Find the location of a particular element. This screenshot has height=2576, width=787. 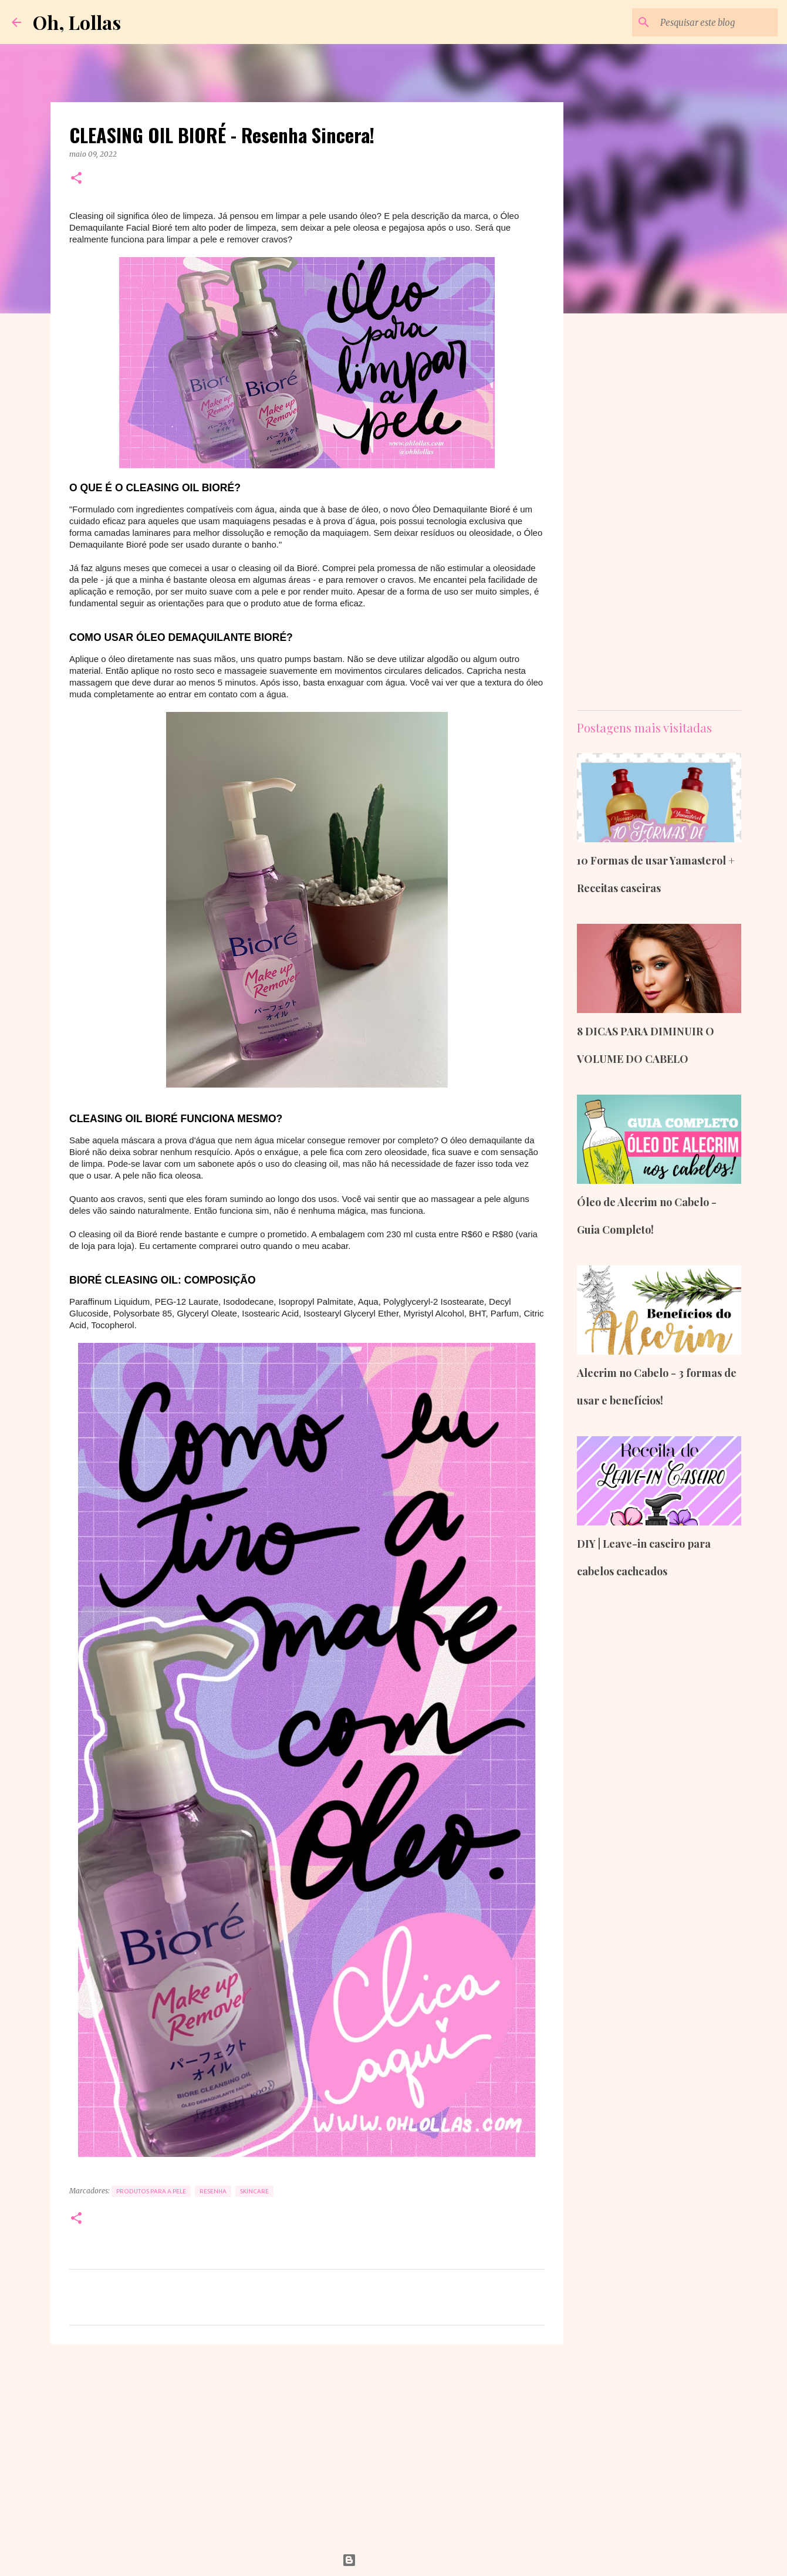

Produtos para a Pele is located at coordinates (151, 2191).